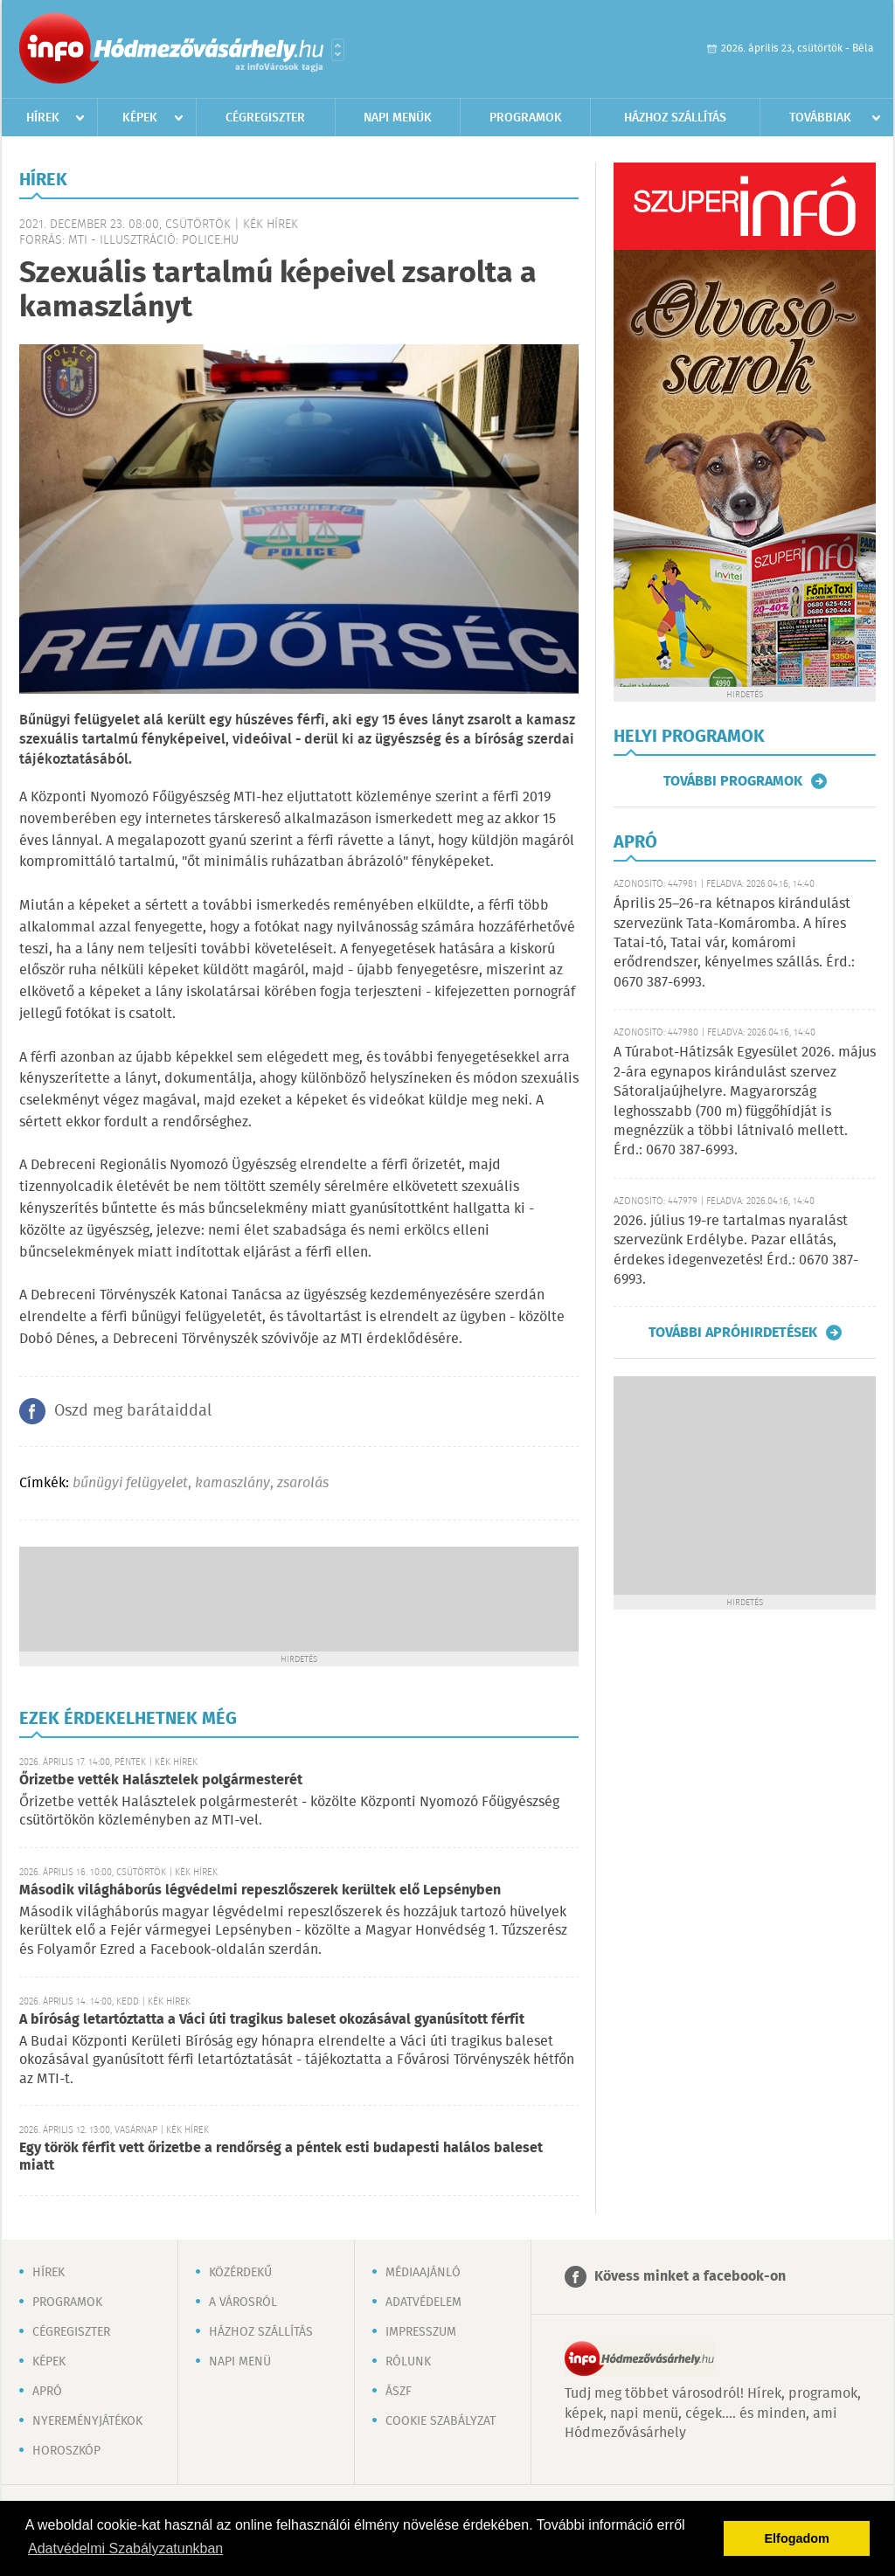  What do you see at coordinates (398, 2391) in the screenshot?
I see `ÁSZF` at bounding box center [398, 2391].